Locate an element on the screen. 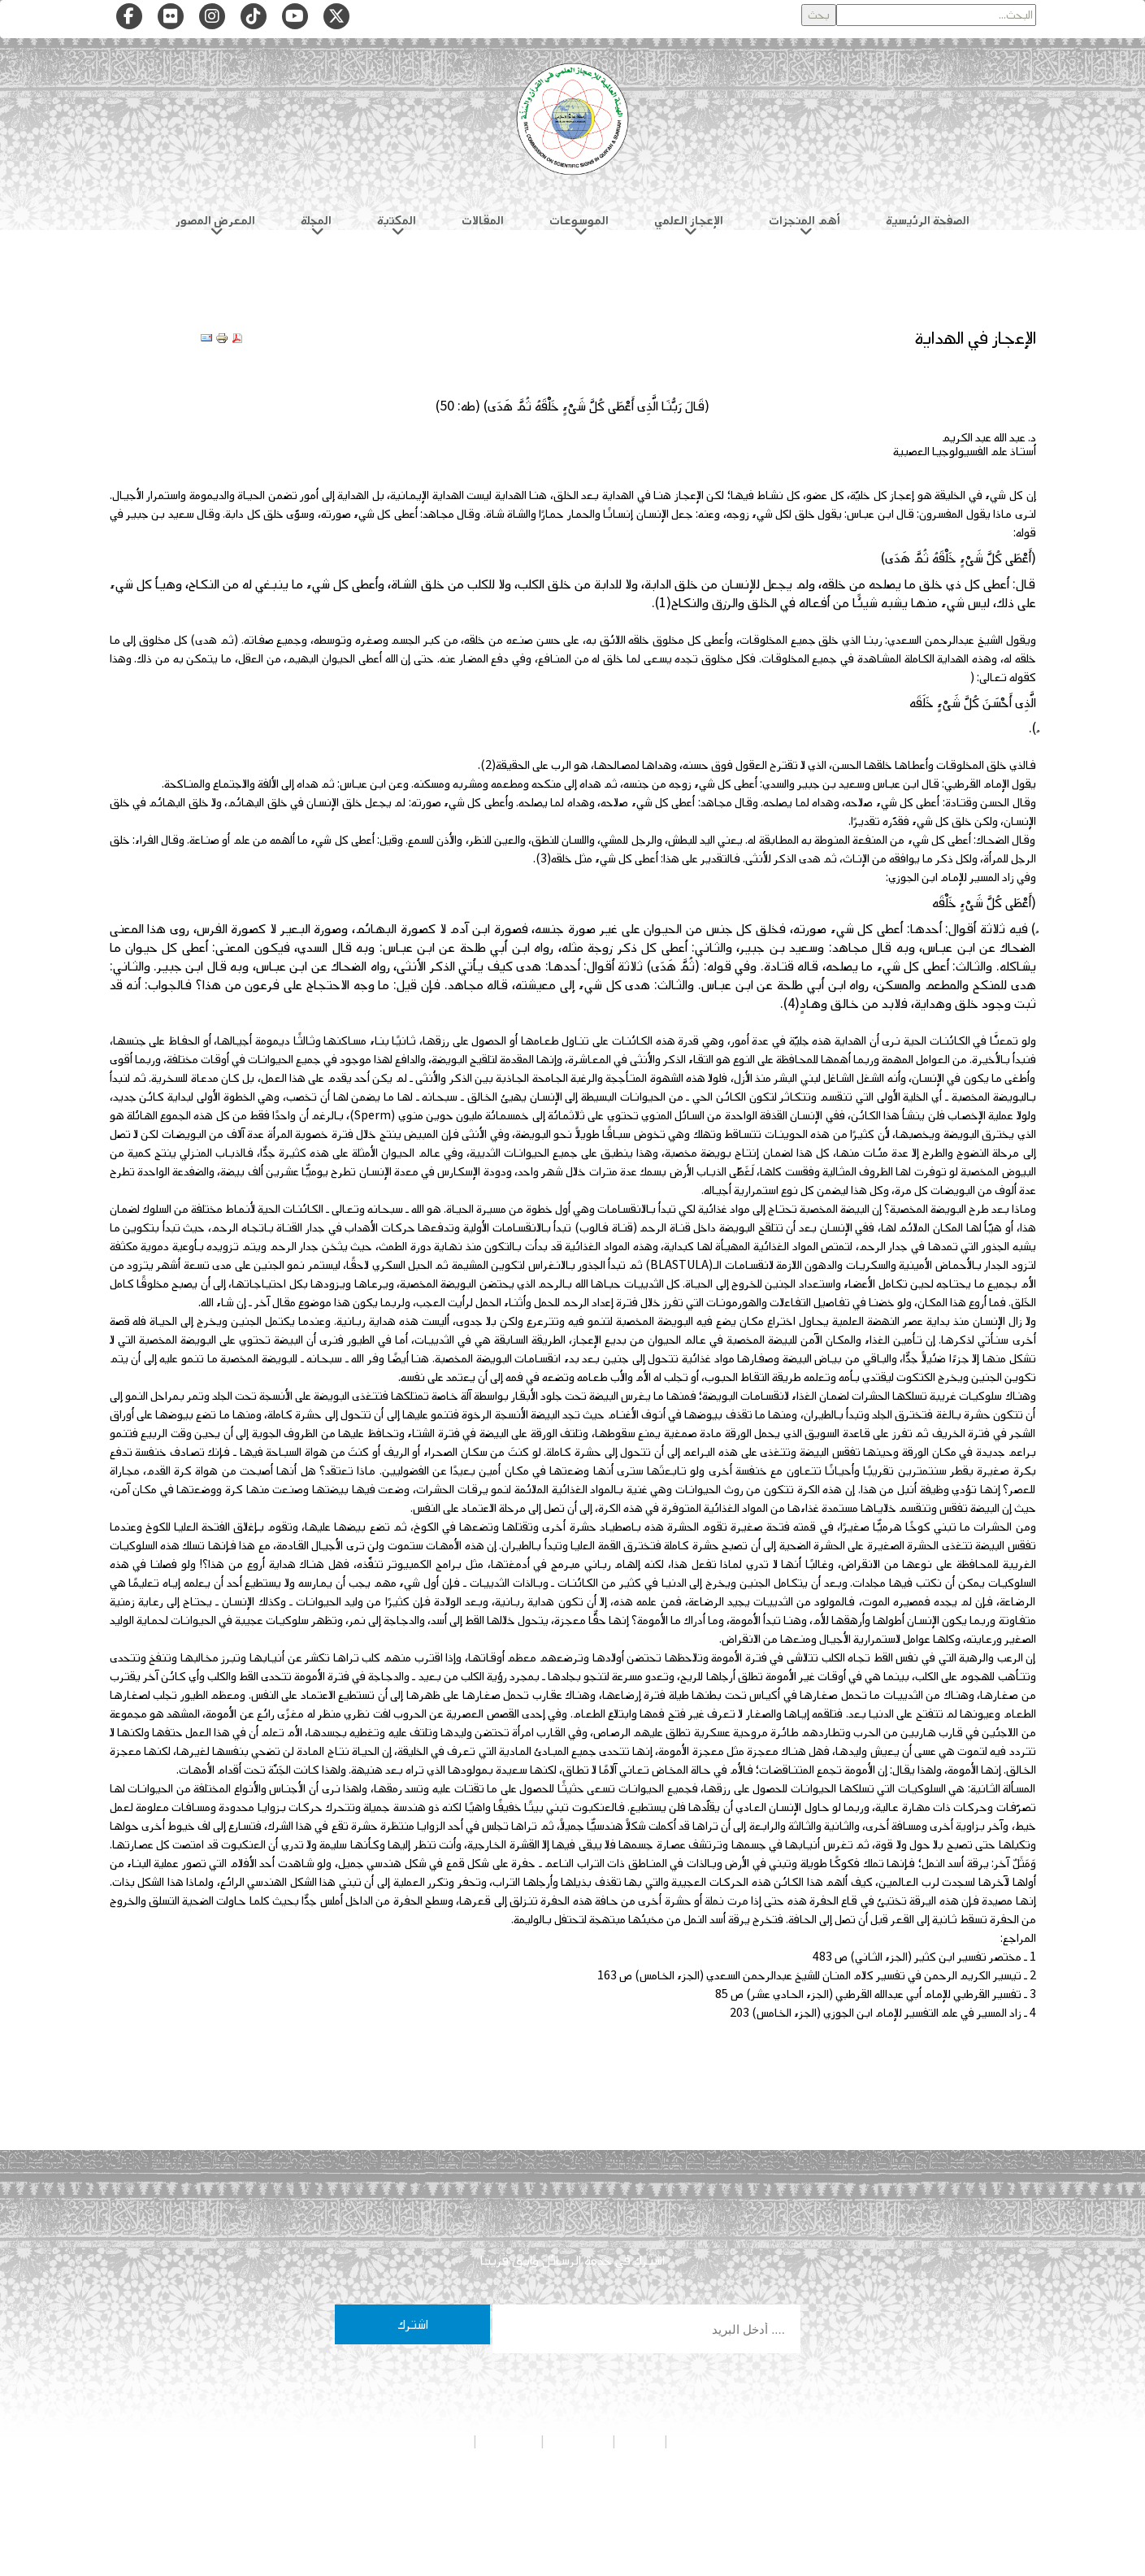 This screenshot has width=1145, height=2576. هيئة التحرير is located at coordinates (578, 2441).